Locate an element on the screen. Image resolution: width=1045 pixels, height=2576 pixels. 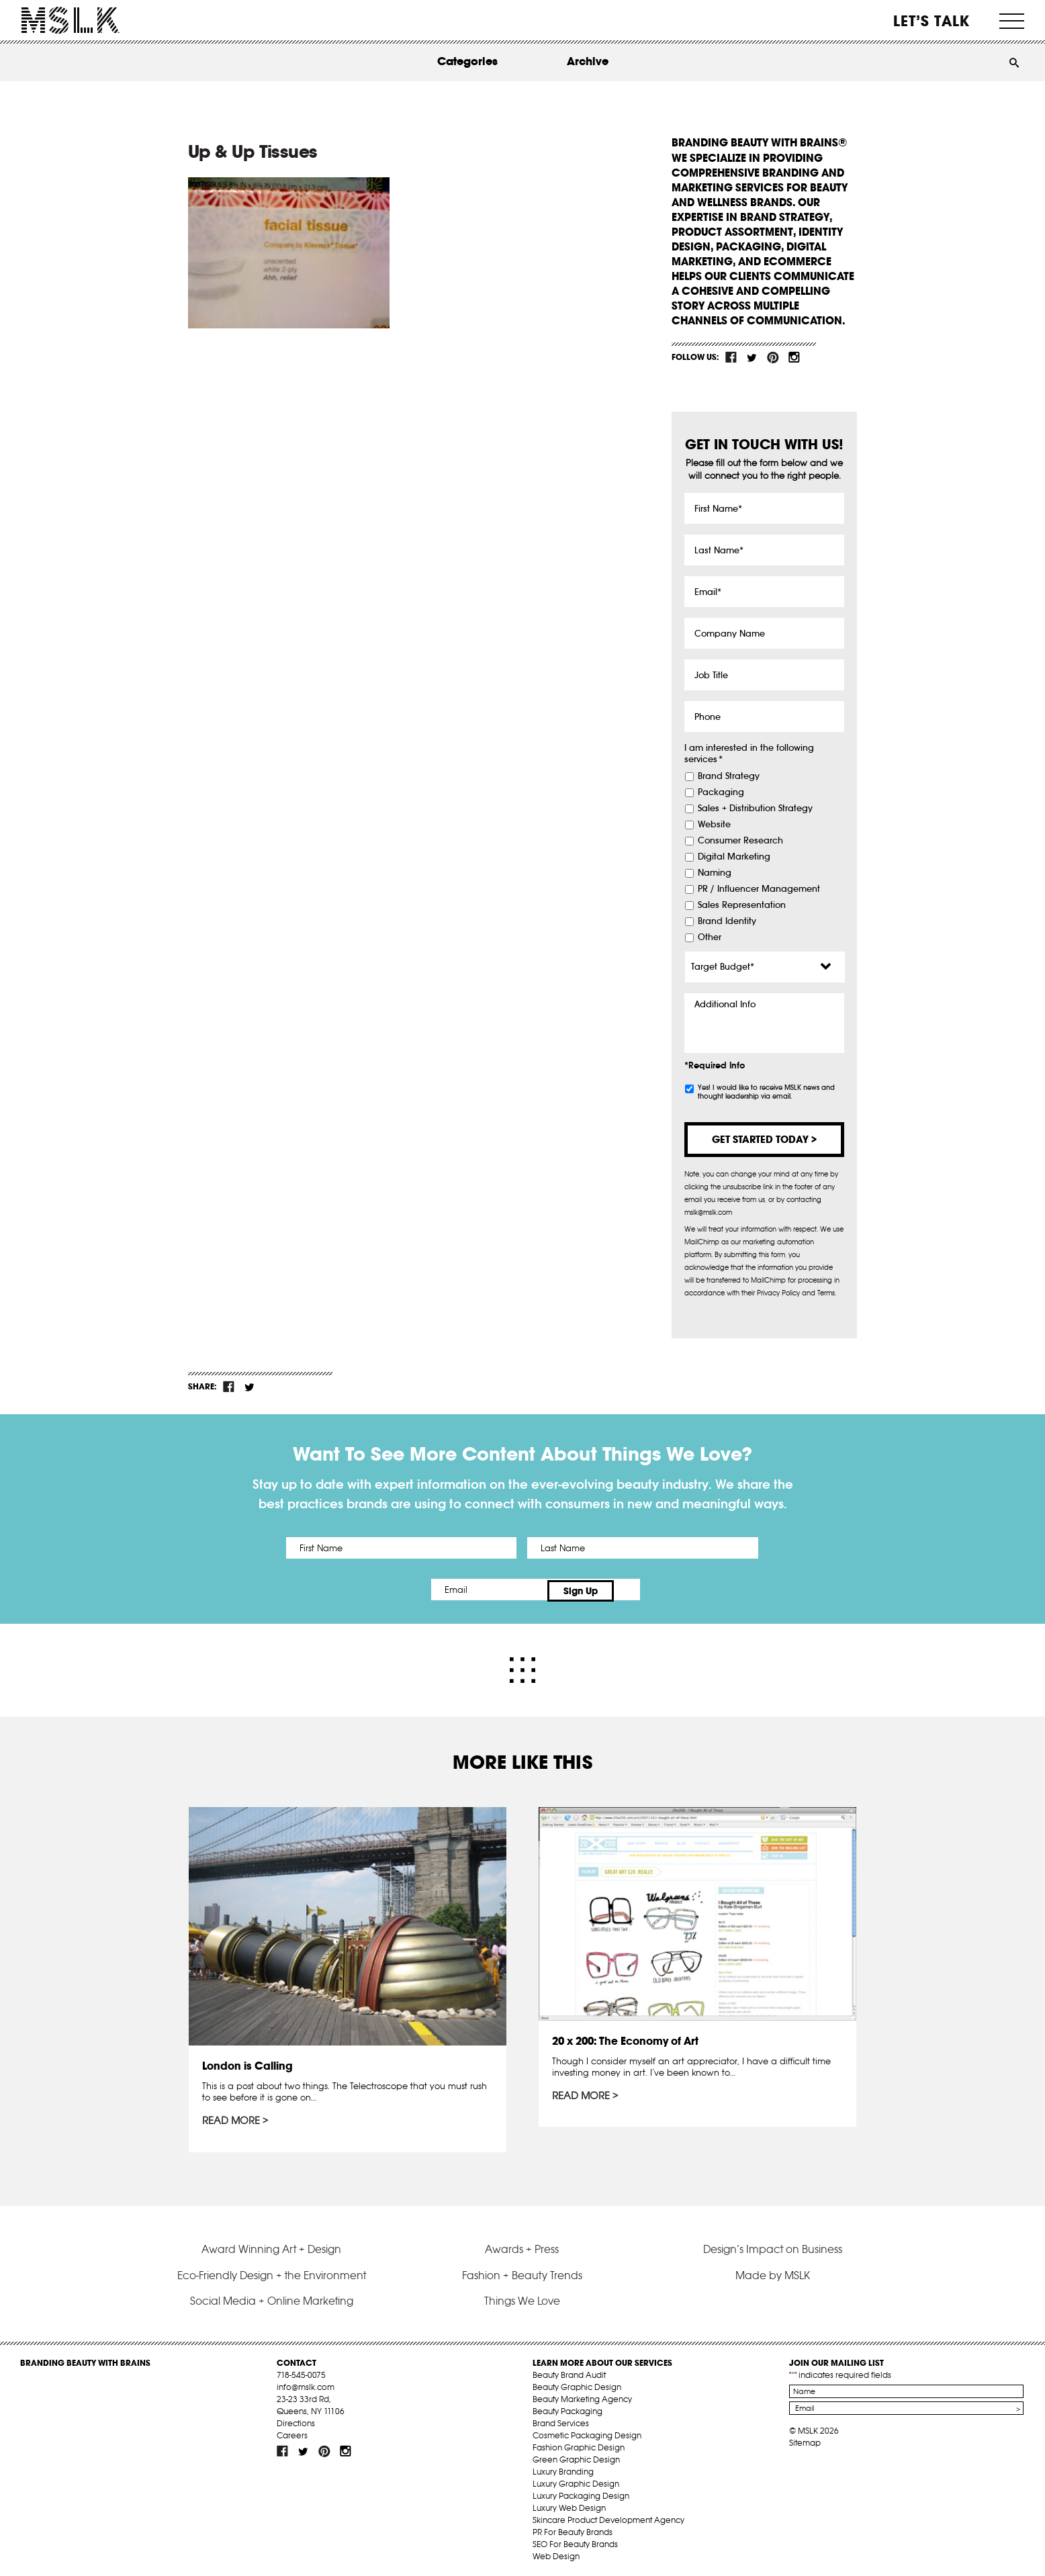
Eco-Friendly Design + the Environment is located at coordinates (271, 2272).